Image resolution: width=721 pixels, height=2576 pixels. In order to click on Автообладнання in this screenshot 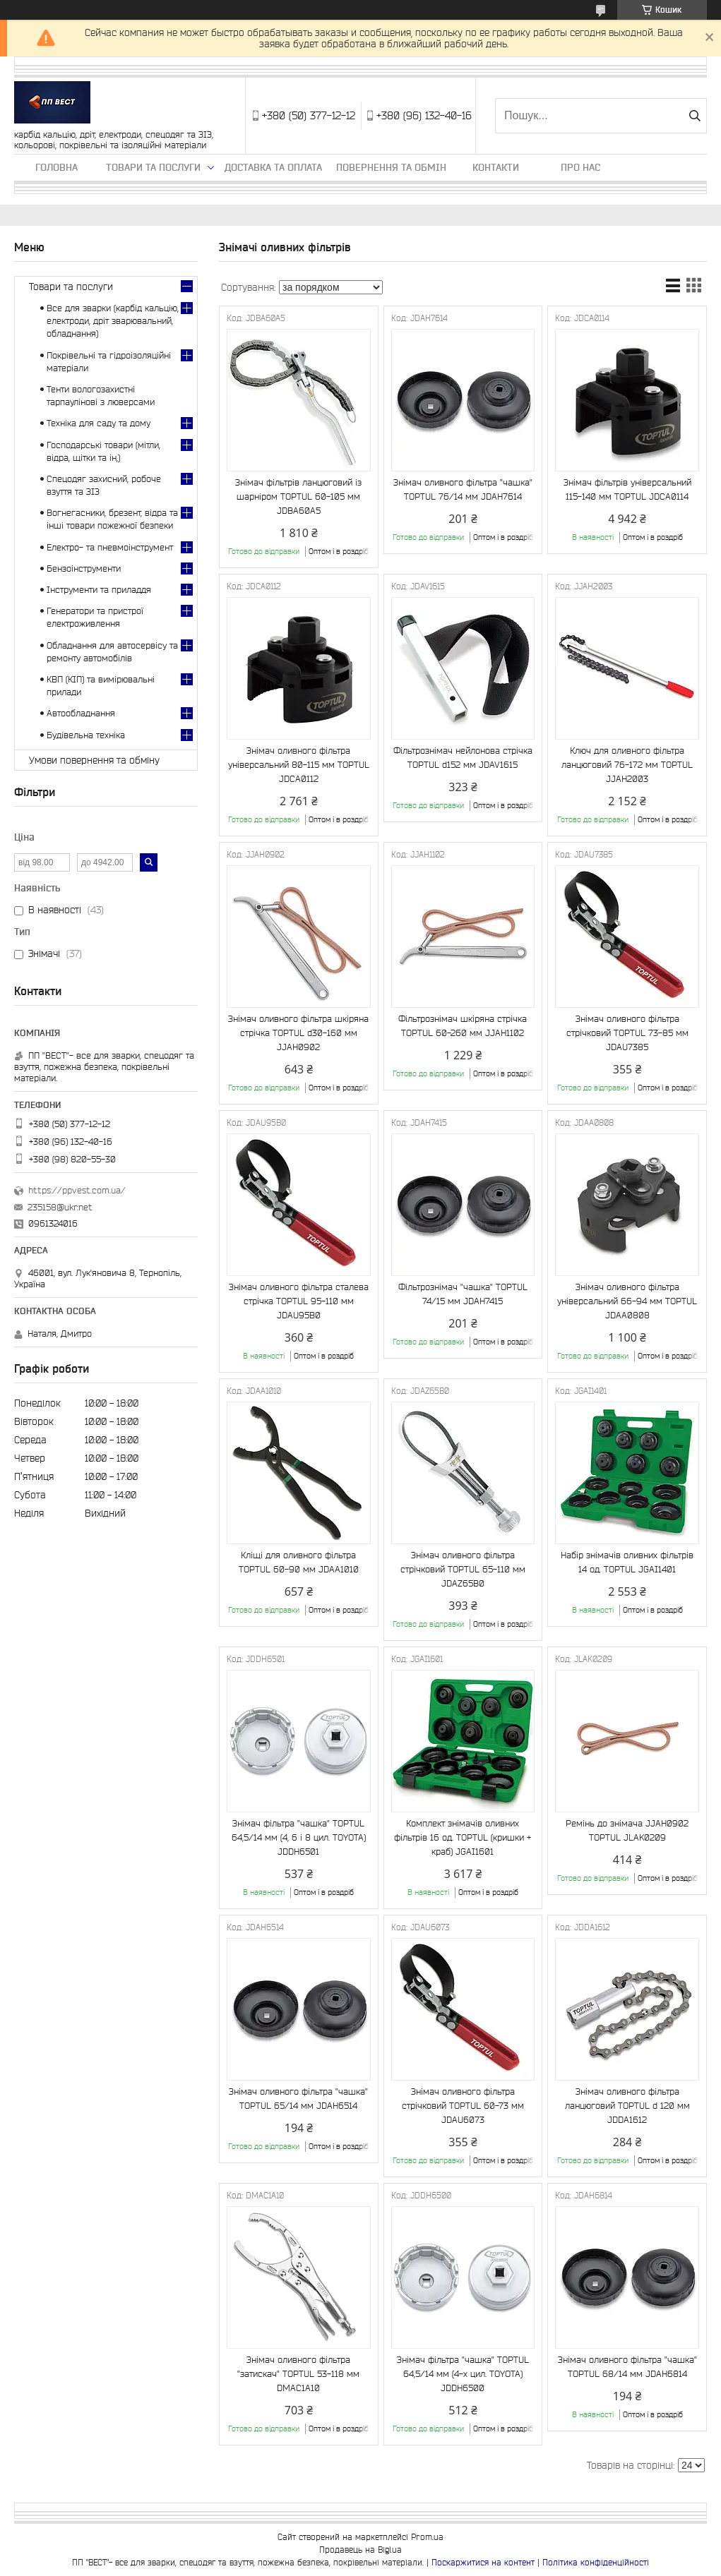, I will do `click(81, 713)`.